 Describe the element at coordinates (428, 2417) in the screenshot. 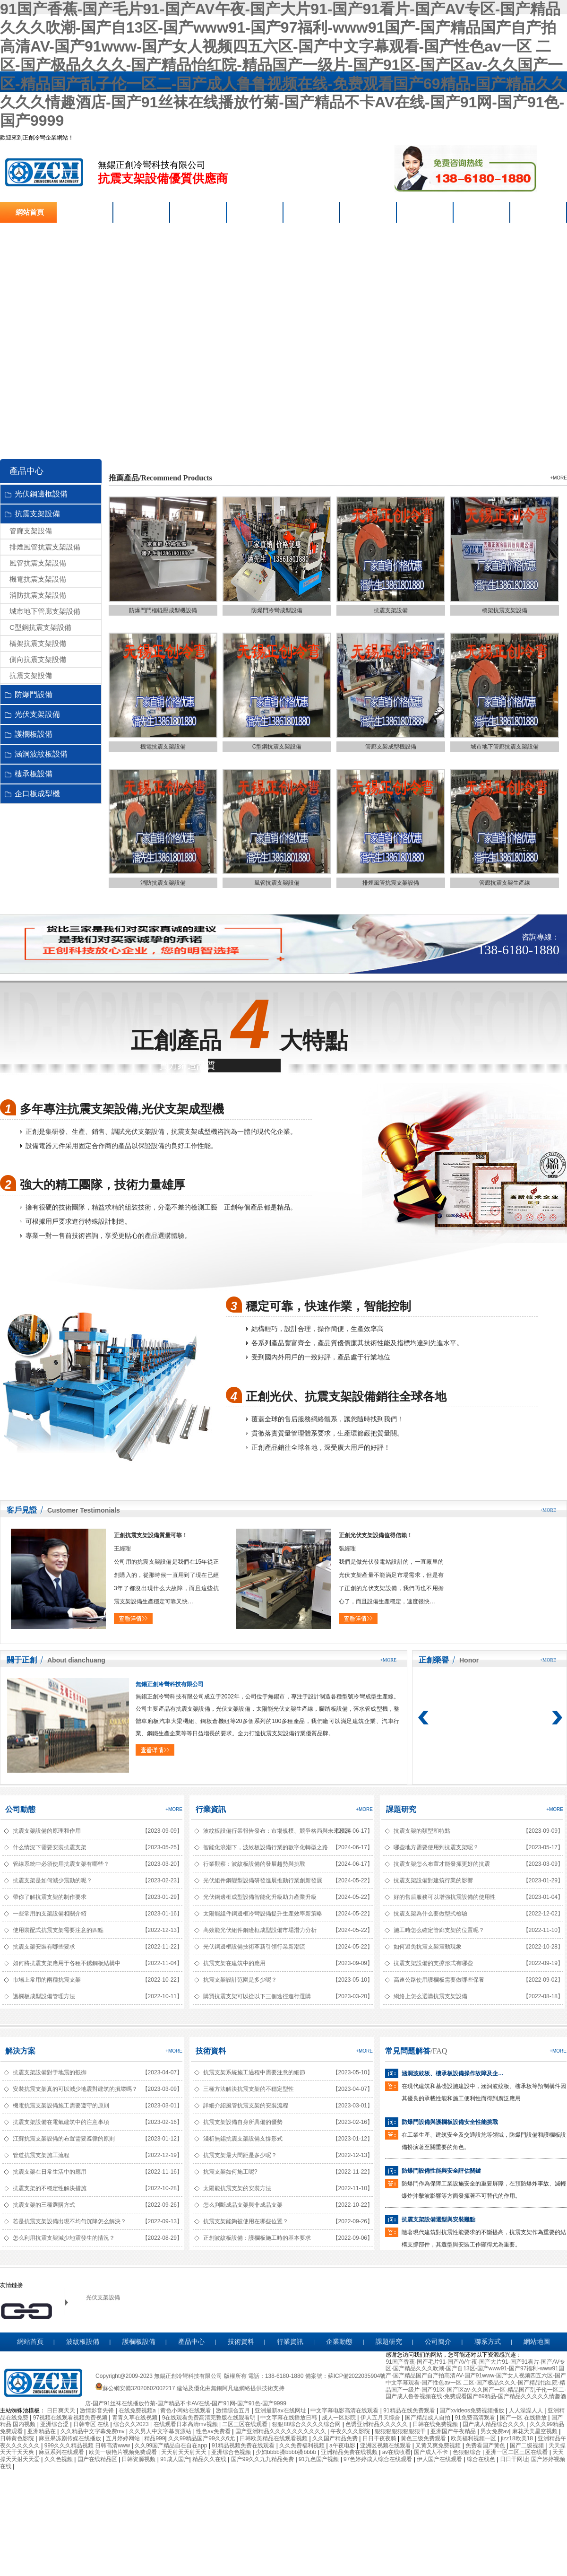

I see `国产精品成人自拍` at that location.